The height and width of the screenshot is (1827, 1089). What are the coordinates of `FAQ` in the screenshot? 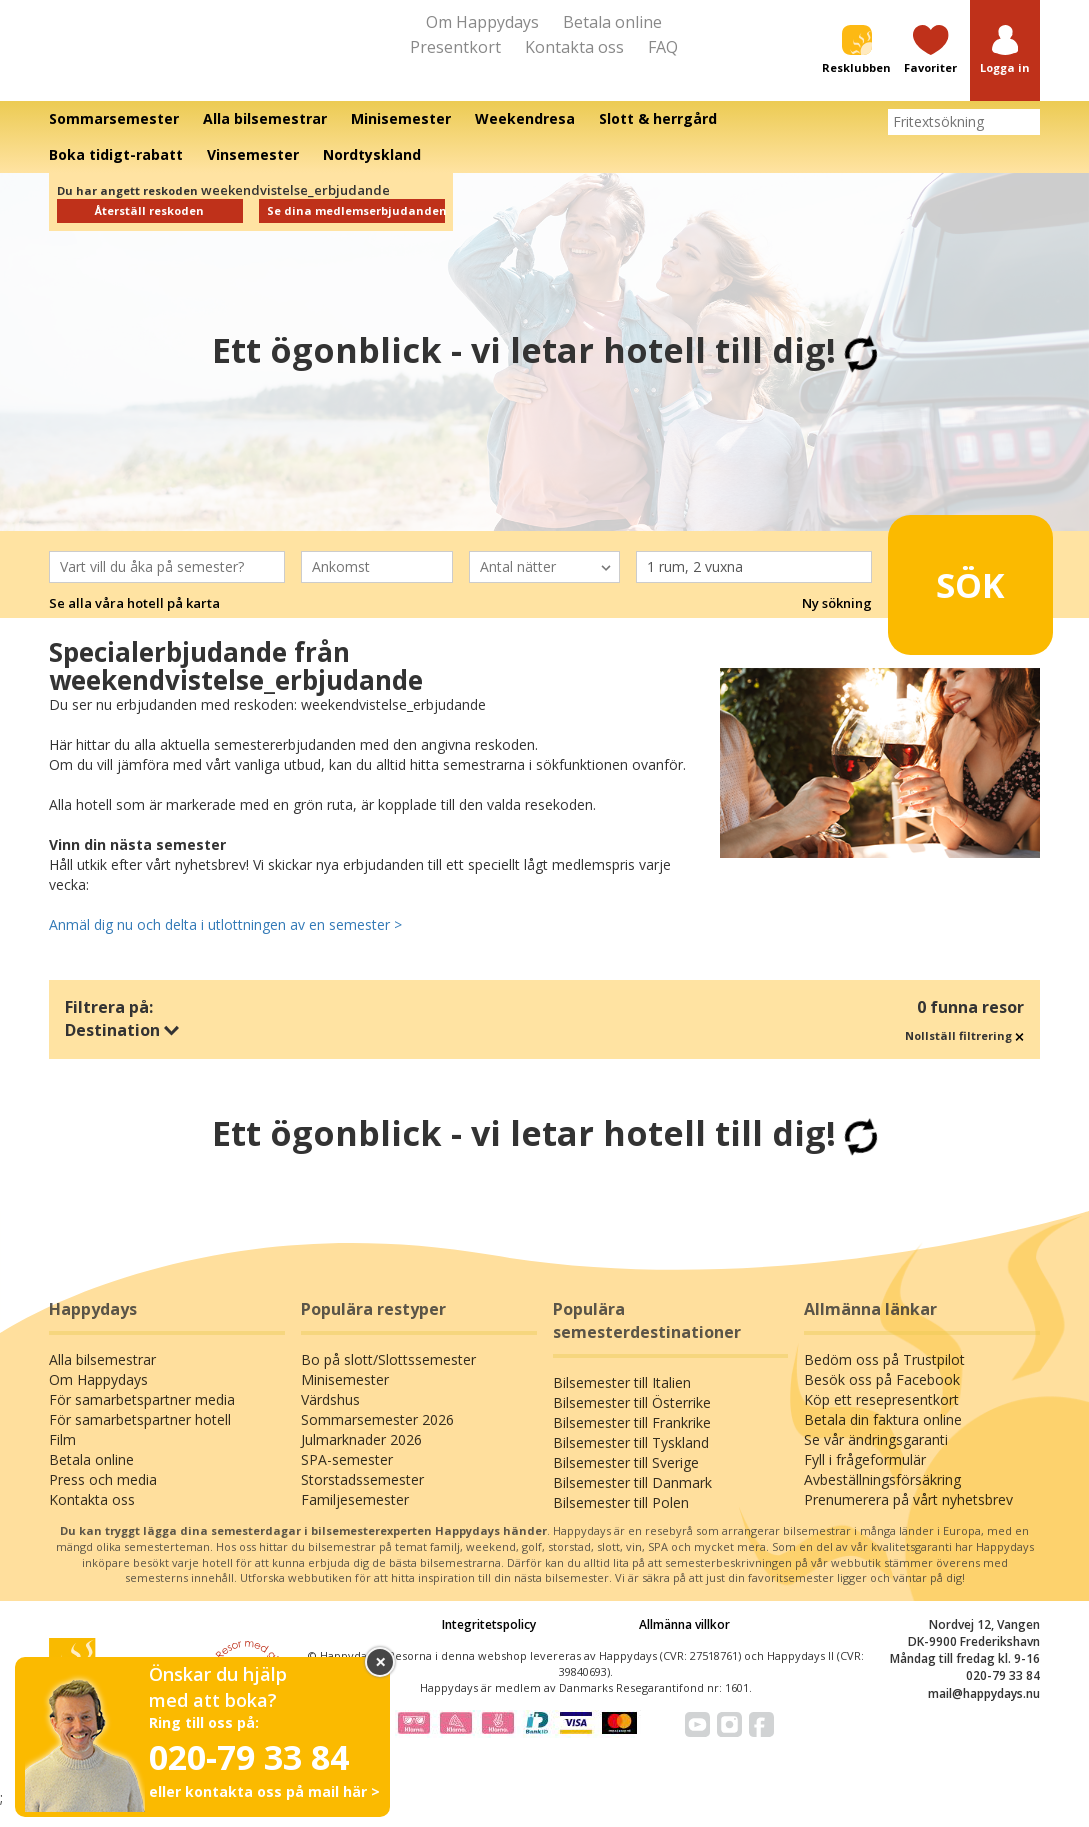 It's located at (663, 47).